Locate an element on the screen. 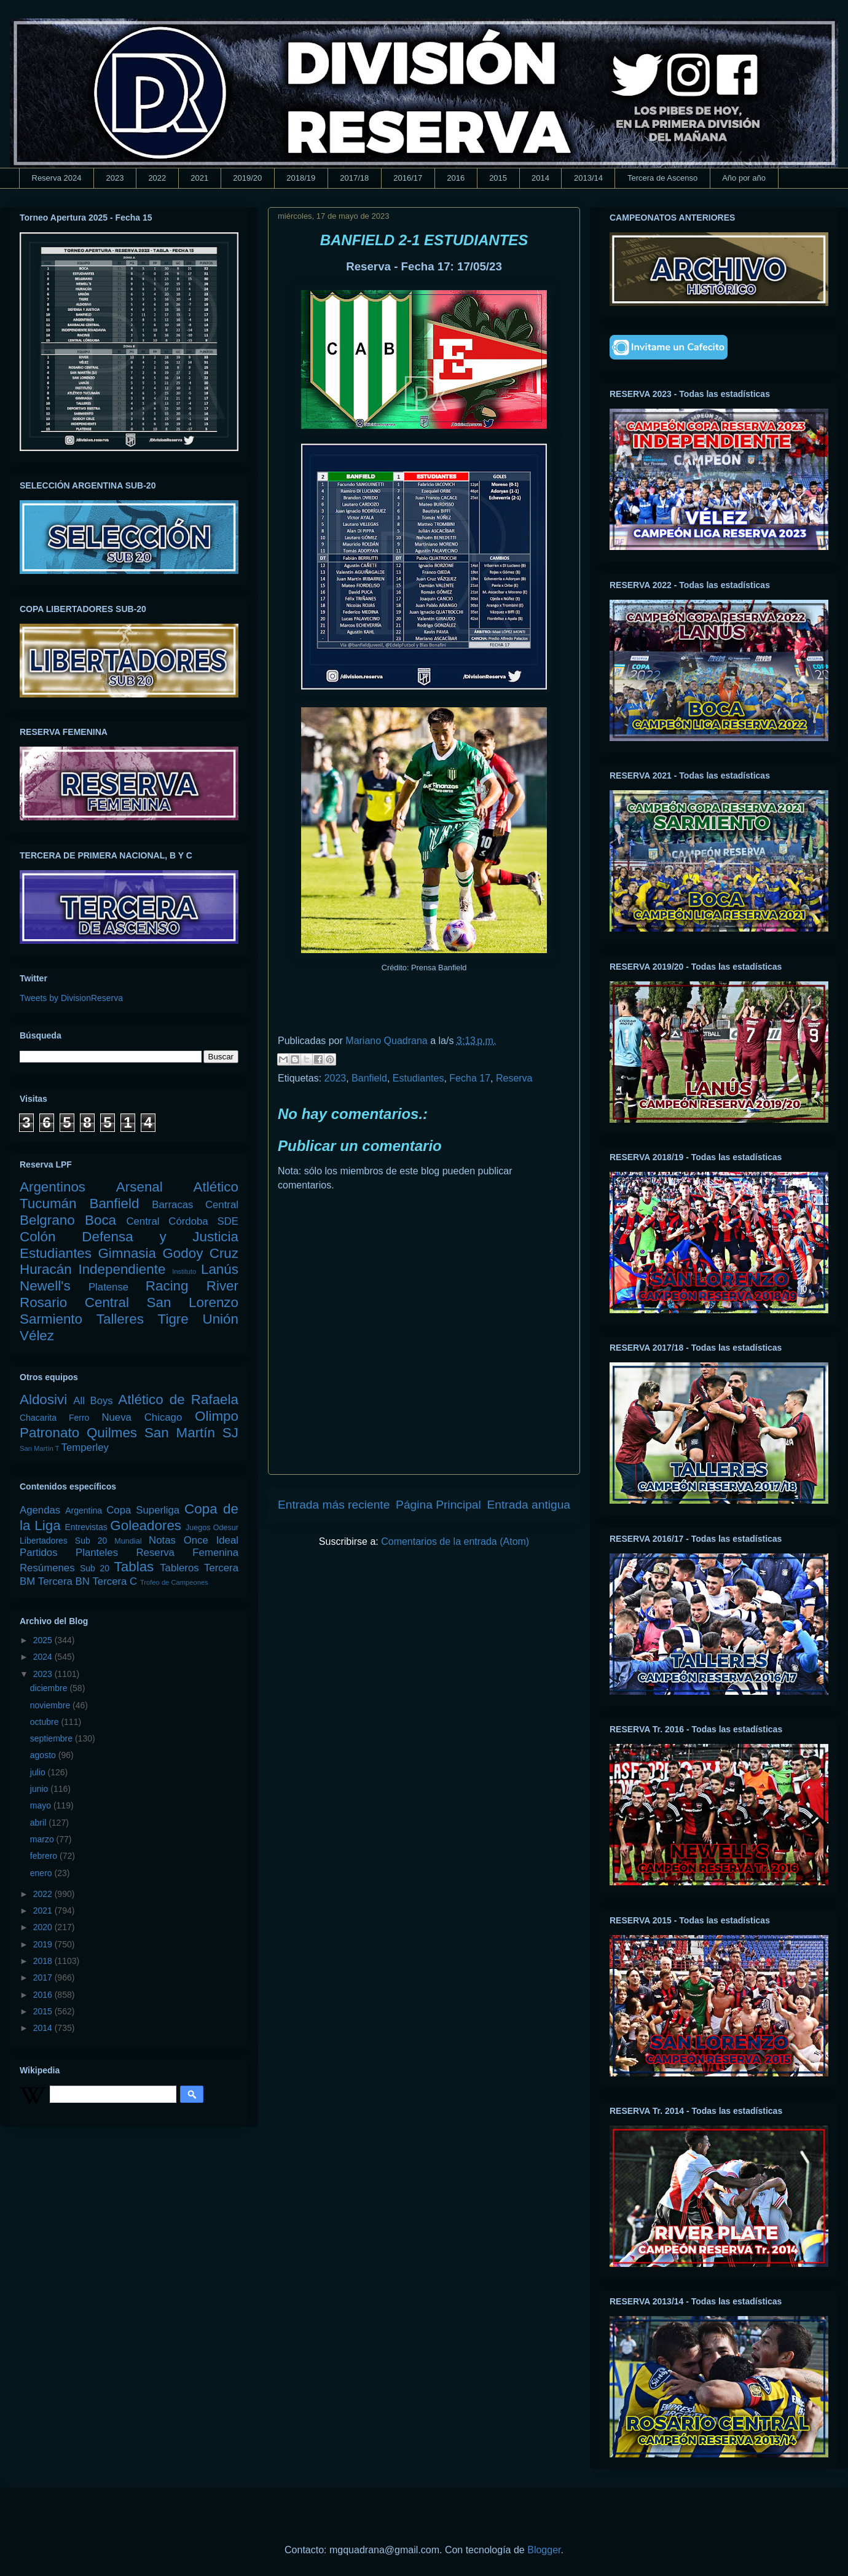 The width and height of the screenshot is (848, 2576). Arsenal is located at coordinates (139, 1187).